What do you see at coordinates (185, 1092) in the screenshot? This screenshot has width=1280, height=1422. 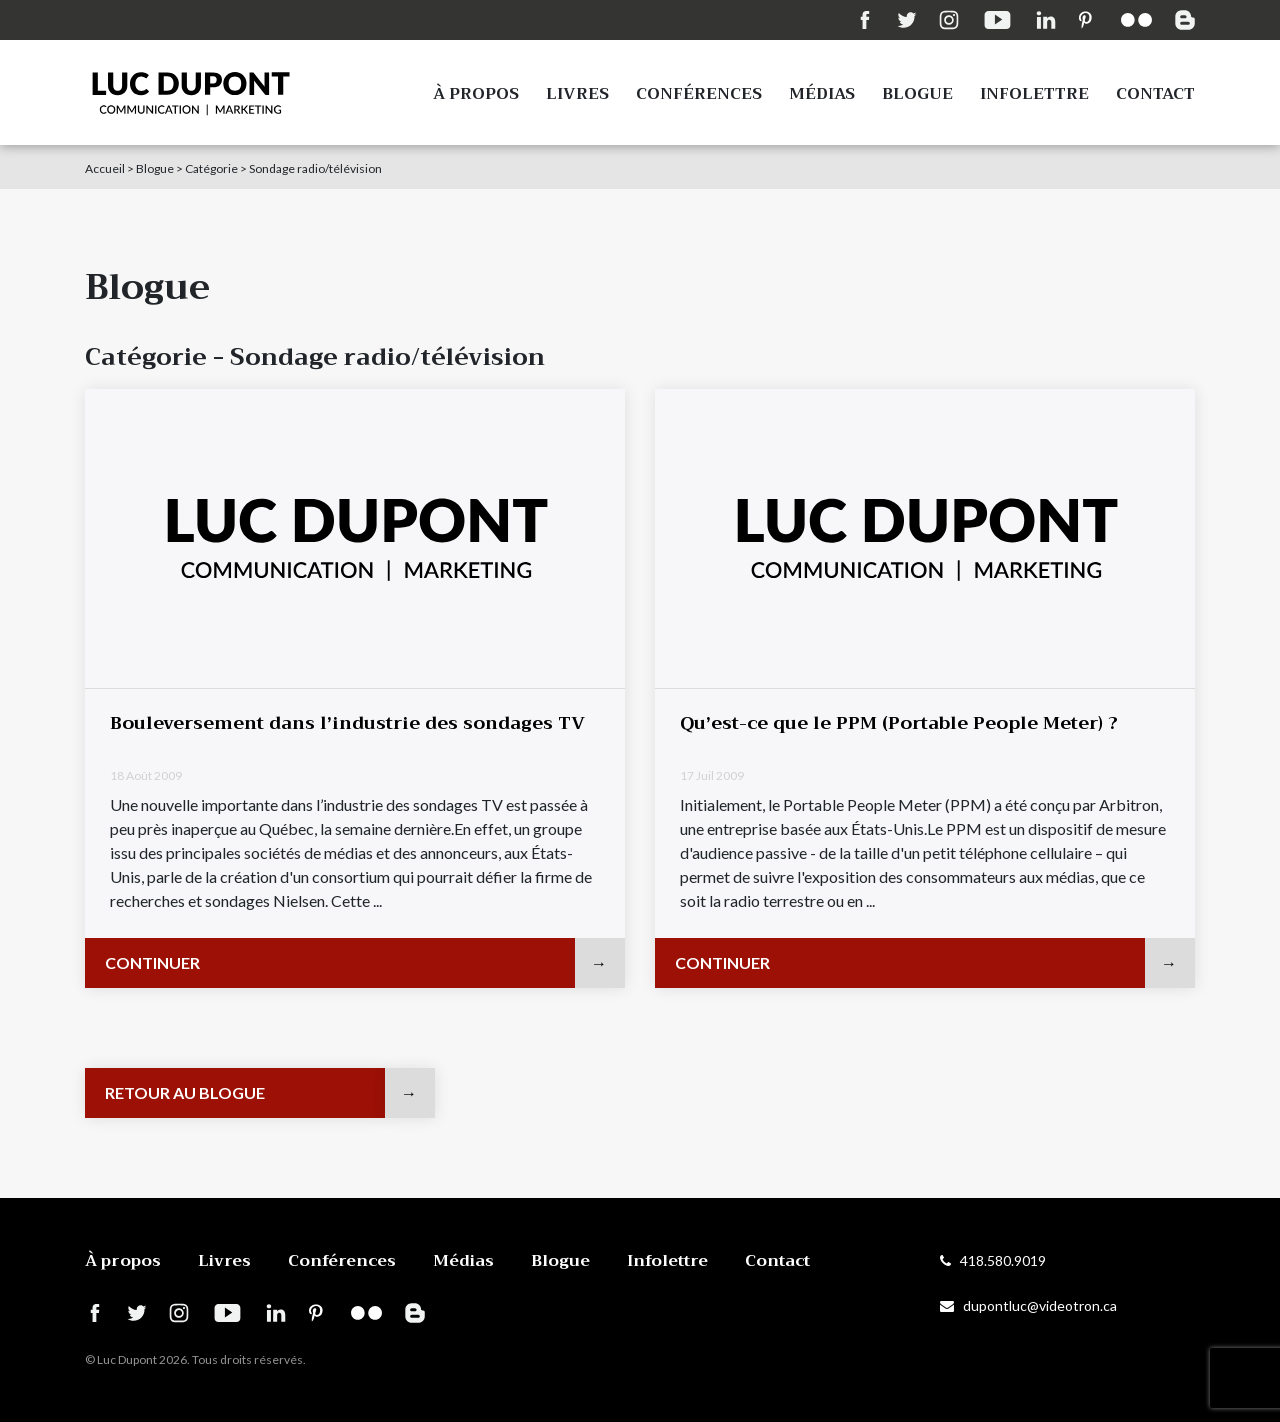 I see `Retour au blogue` at bounding box center [185, 1092].